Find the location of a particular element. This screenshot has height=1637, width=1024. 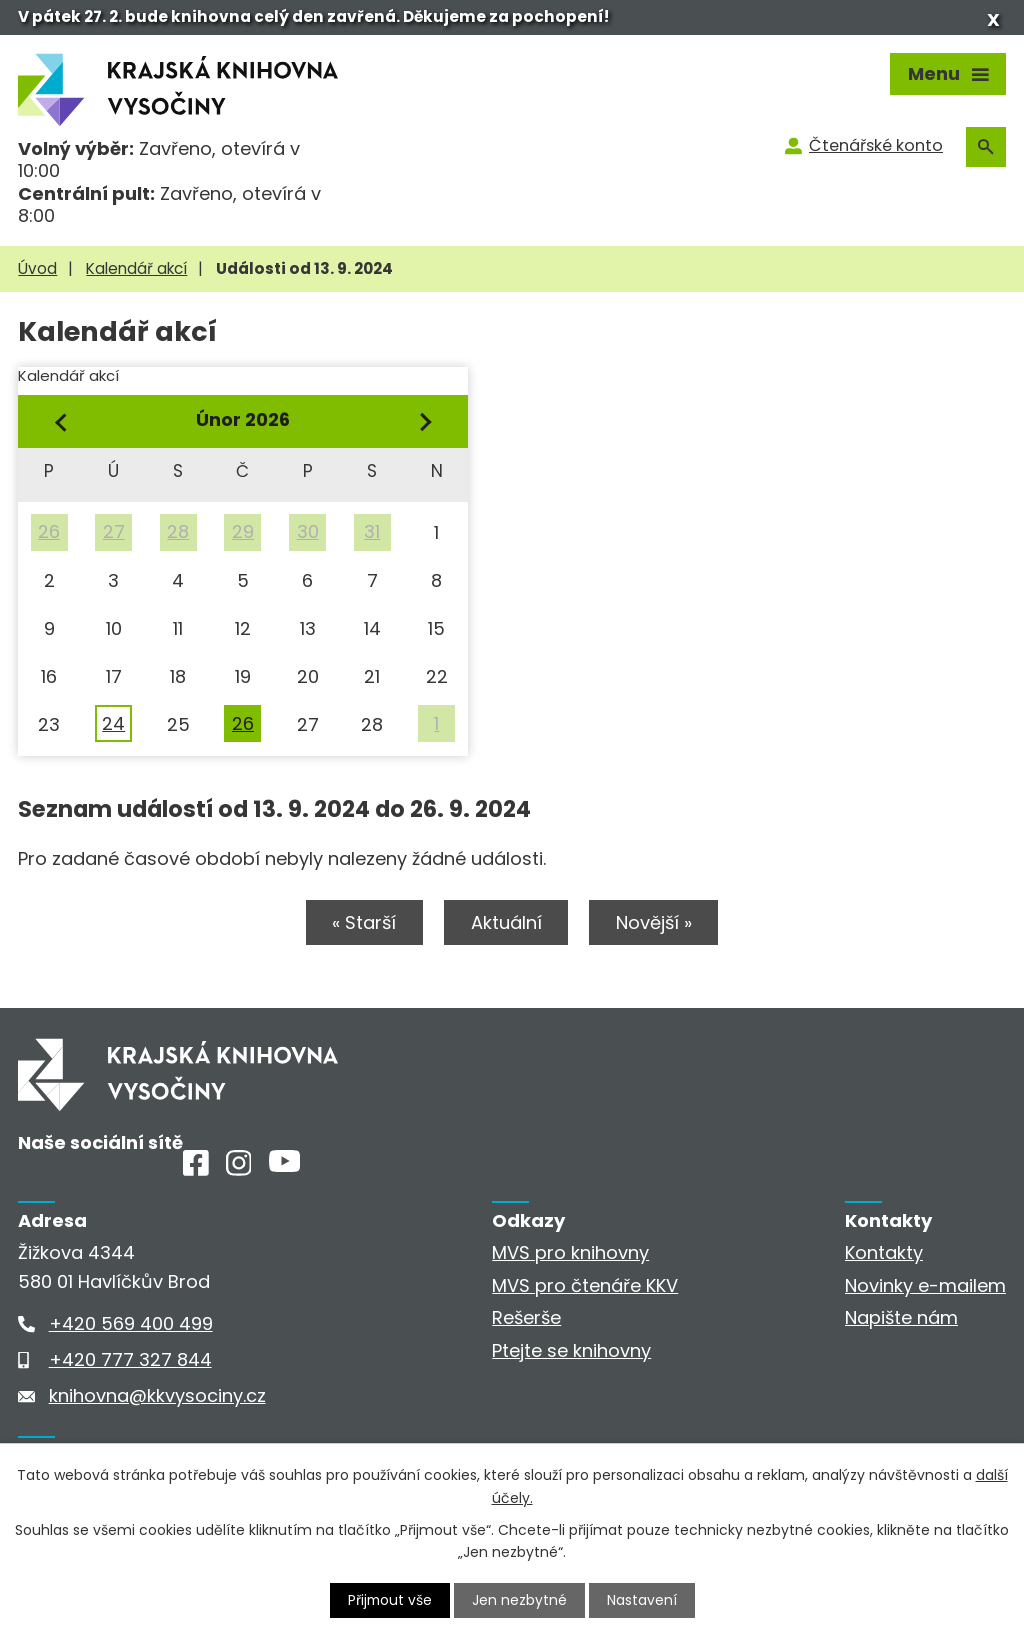

MVS pro knihovny is located at coordinates (570, 1253).